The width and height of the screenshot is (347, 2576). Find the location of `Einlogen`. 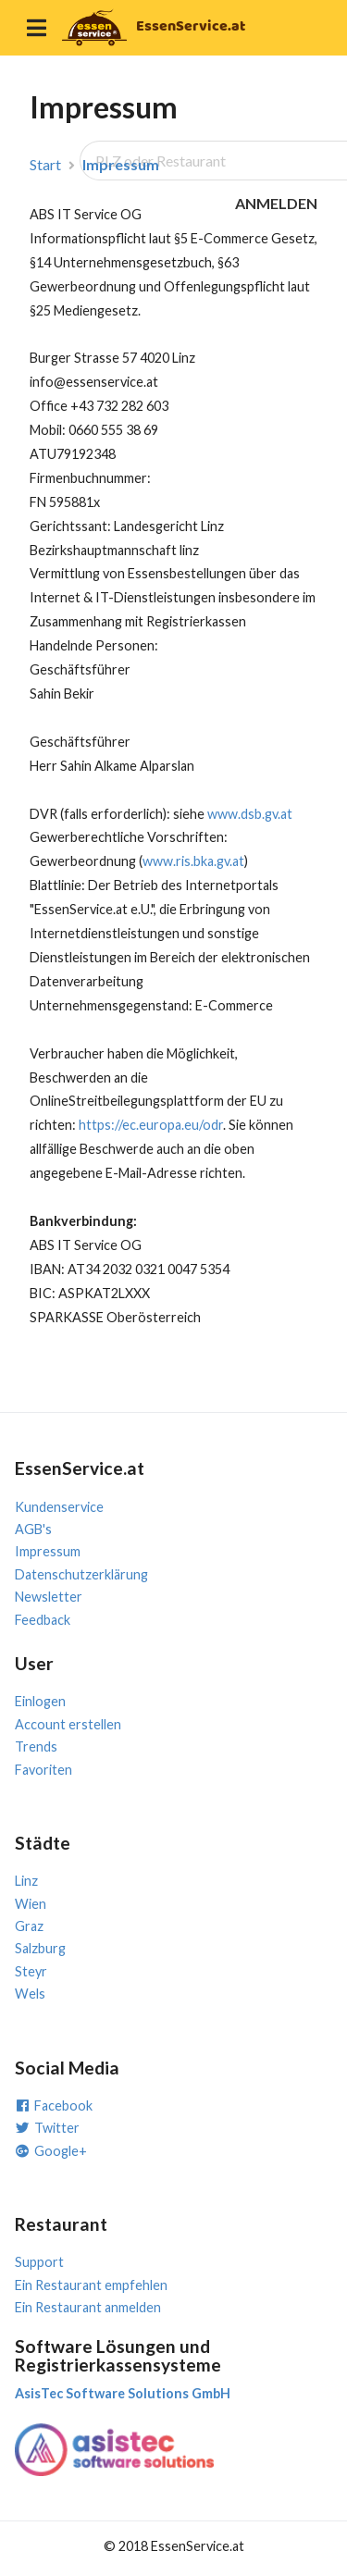

Einlogen is located at coordinates (40, 1701).